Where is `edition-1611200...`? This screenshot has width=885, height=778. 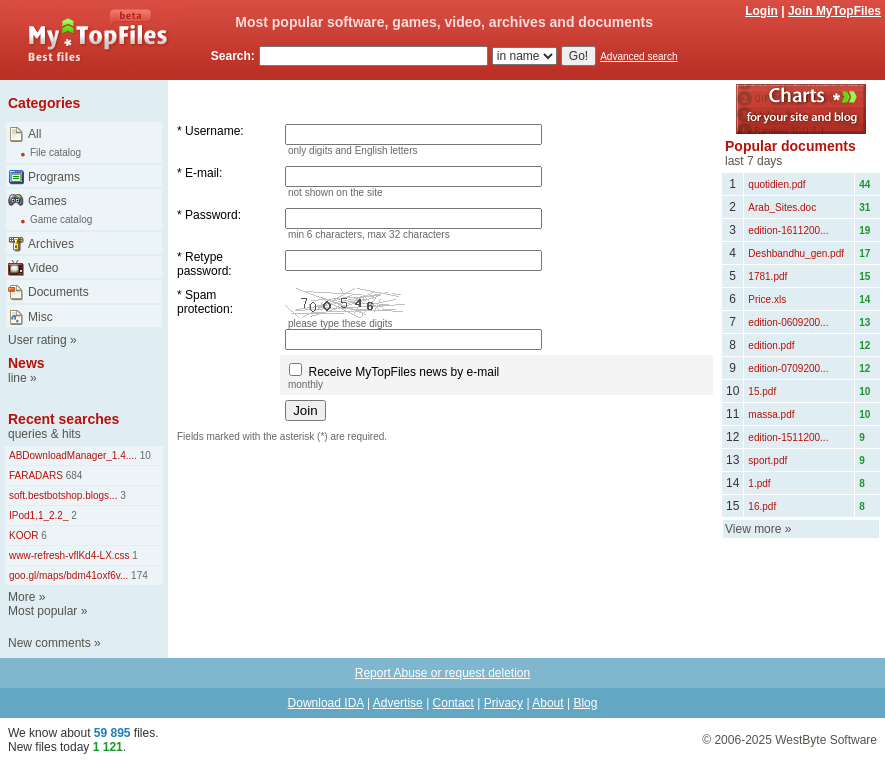
edition-1611200... is located at coordinates (788, 230).